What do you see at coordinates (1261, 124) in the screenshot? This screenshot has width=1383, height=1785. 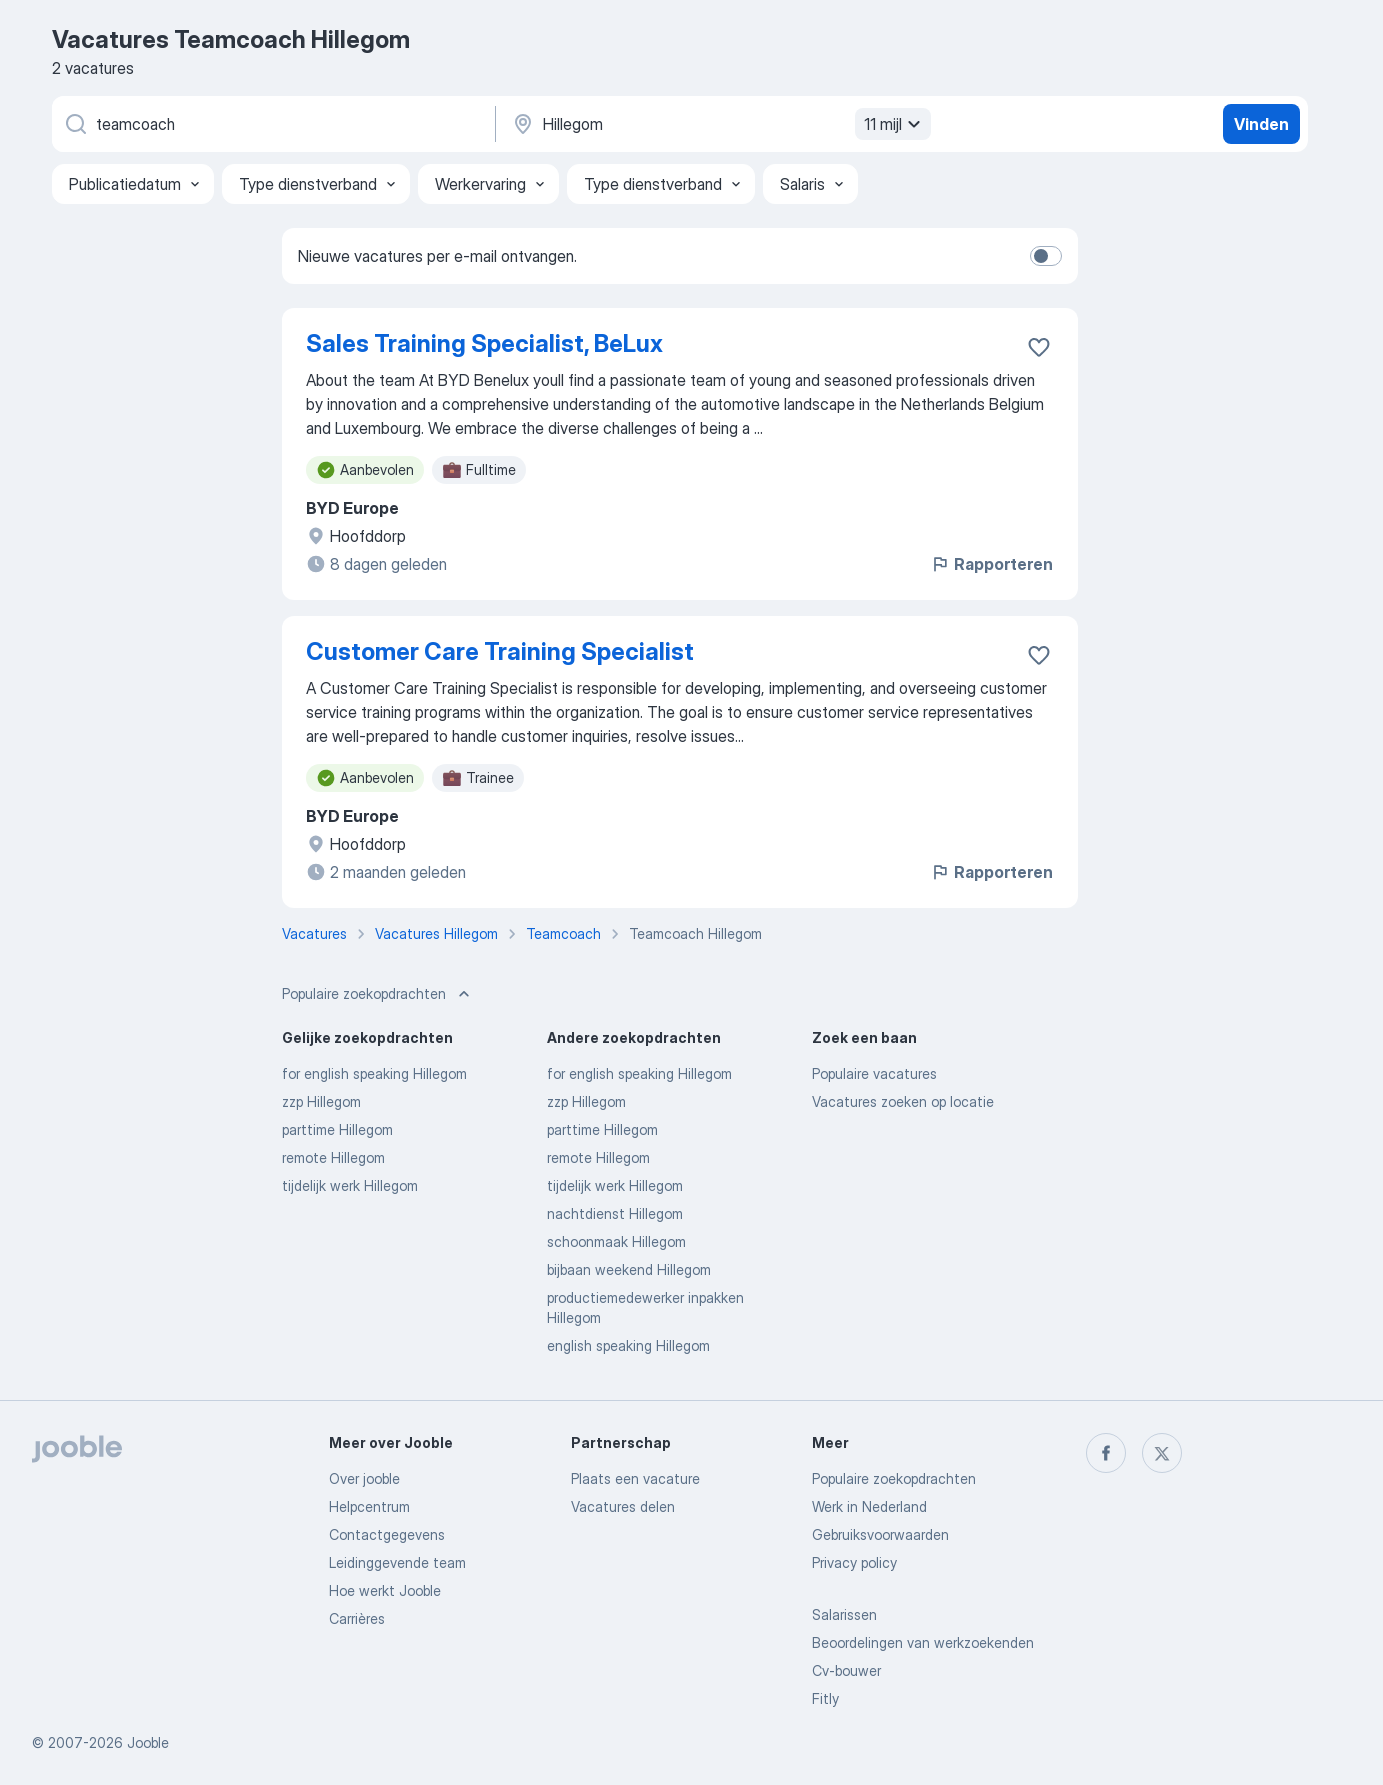 I see `Vinden` at bounding box center [1261, 124].